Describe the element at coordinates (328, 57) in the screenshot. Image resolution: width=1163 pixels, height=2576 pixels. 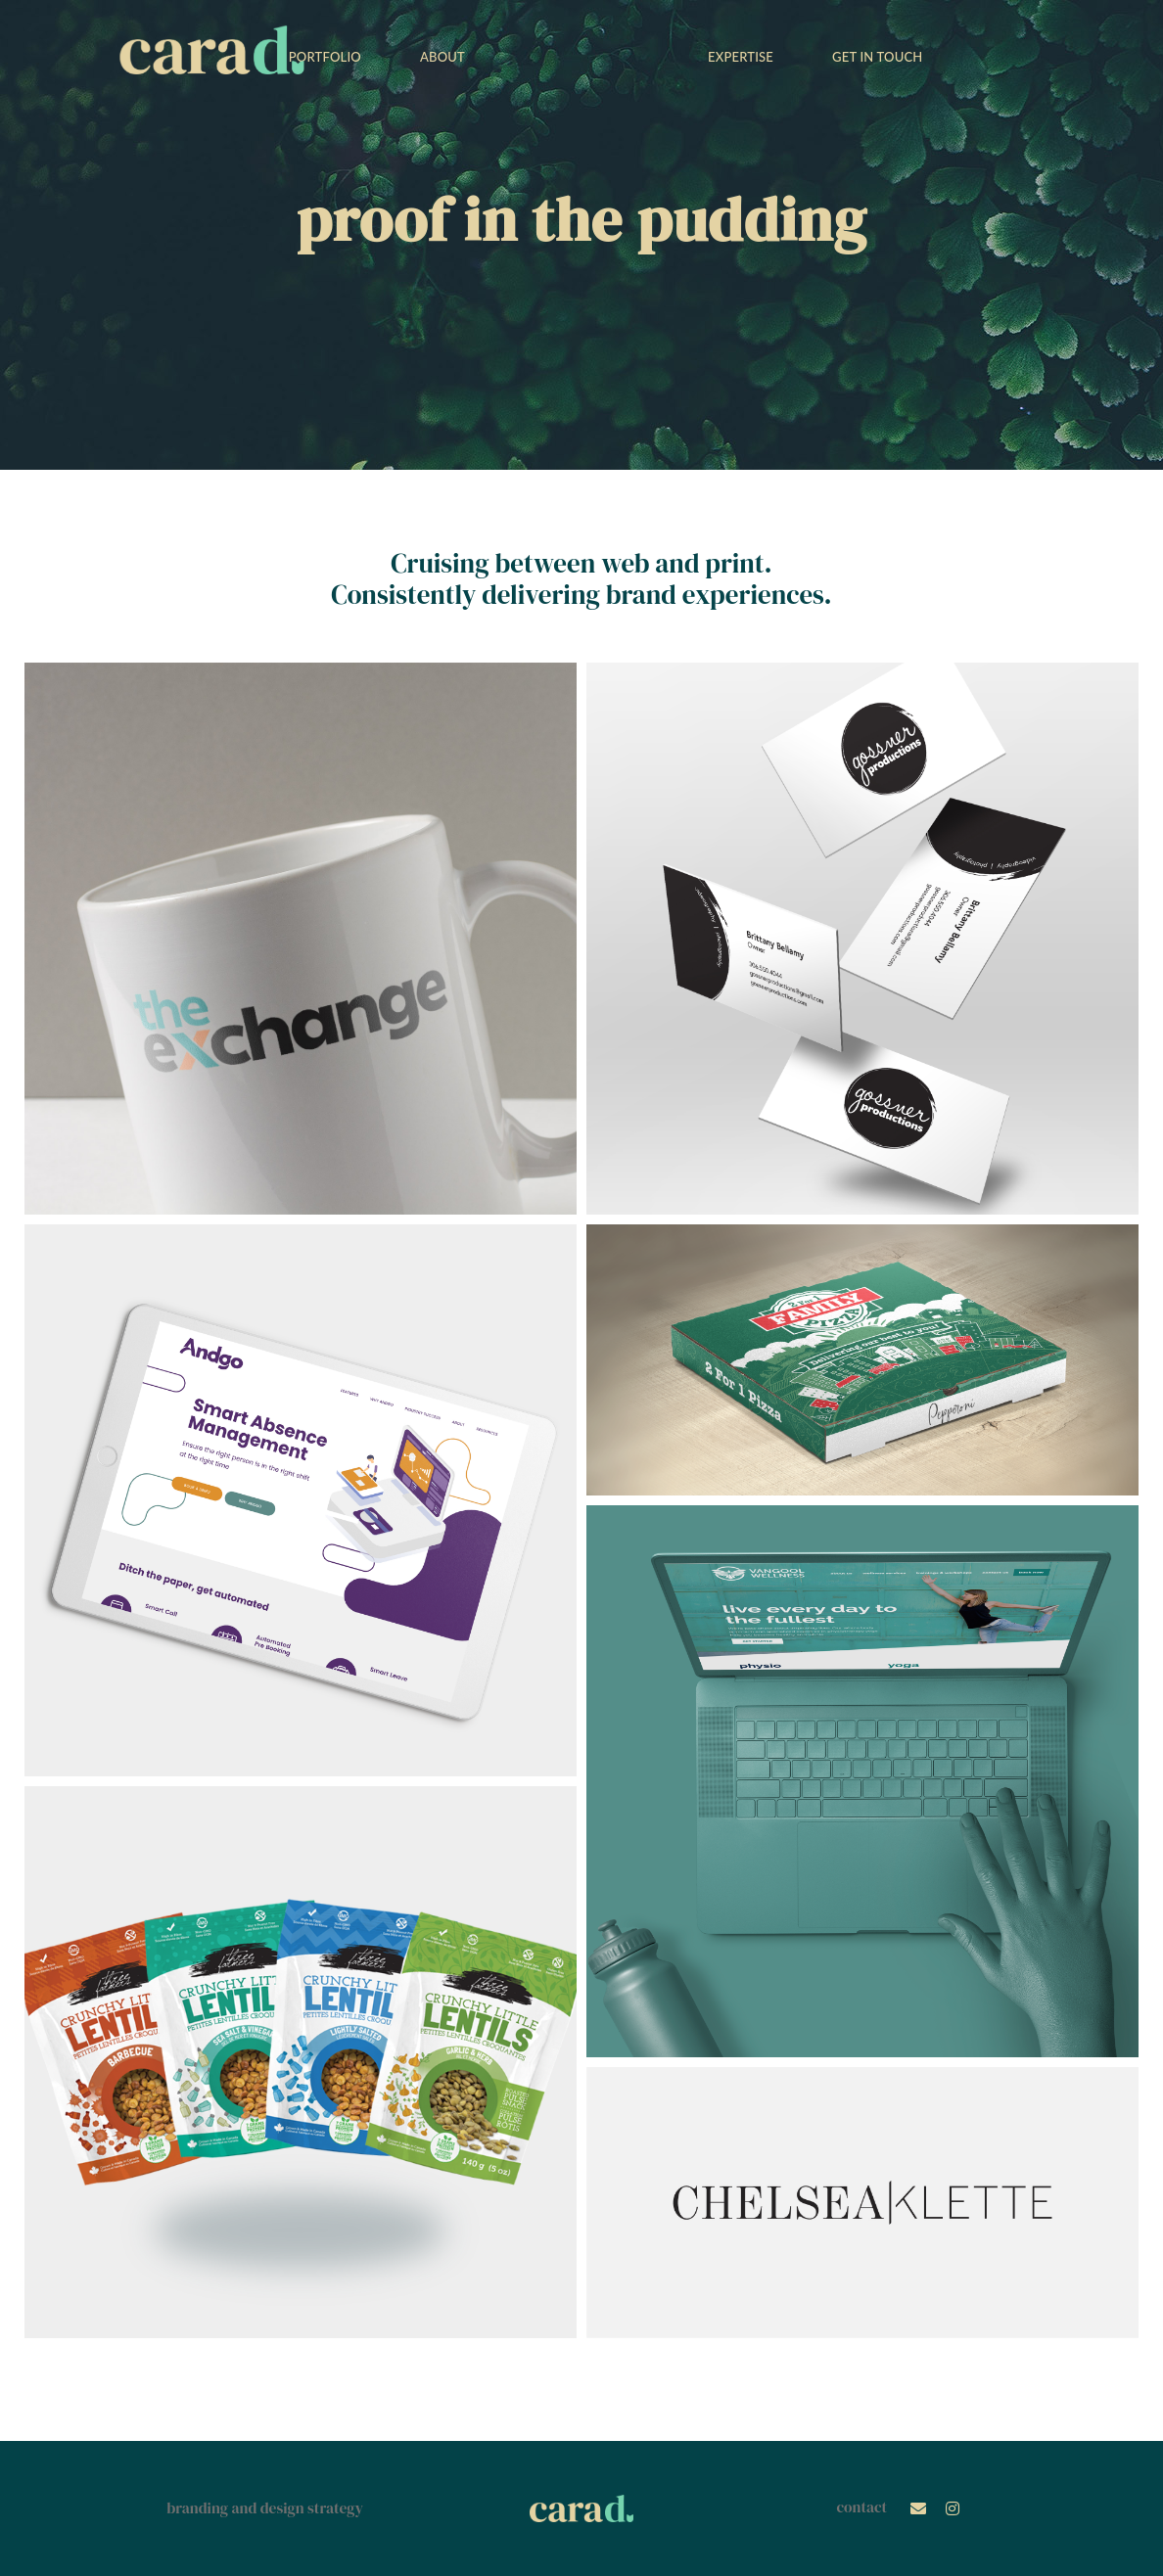
I see `PORTFOLIO` at that location.